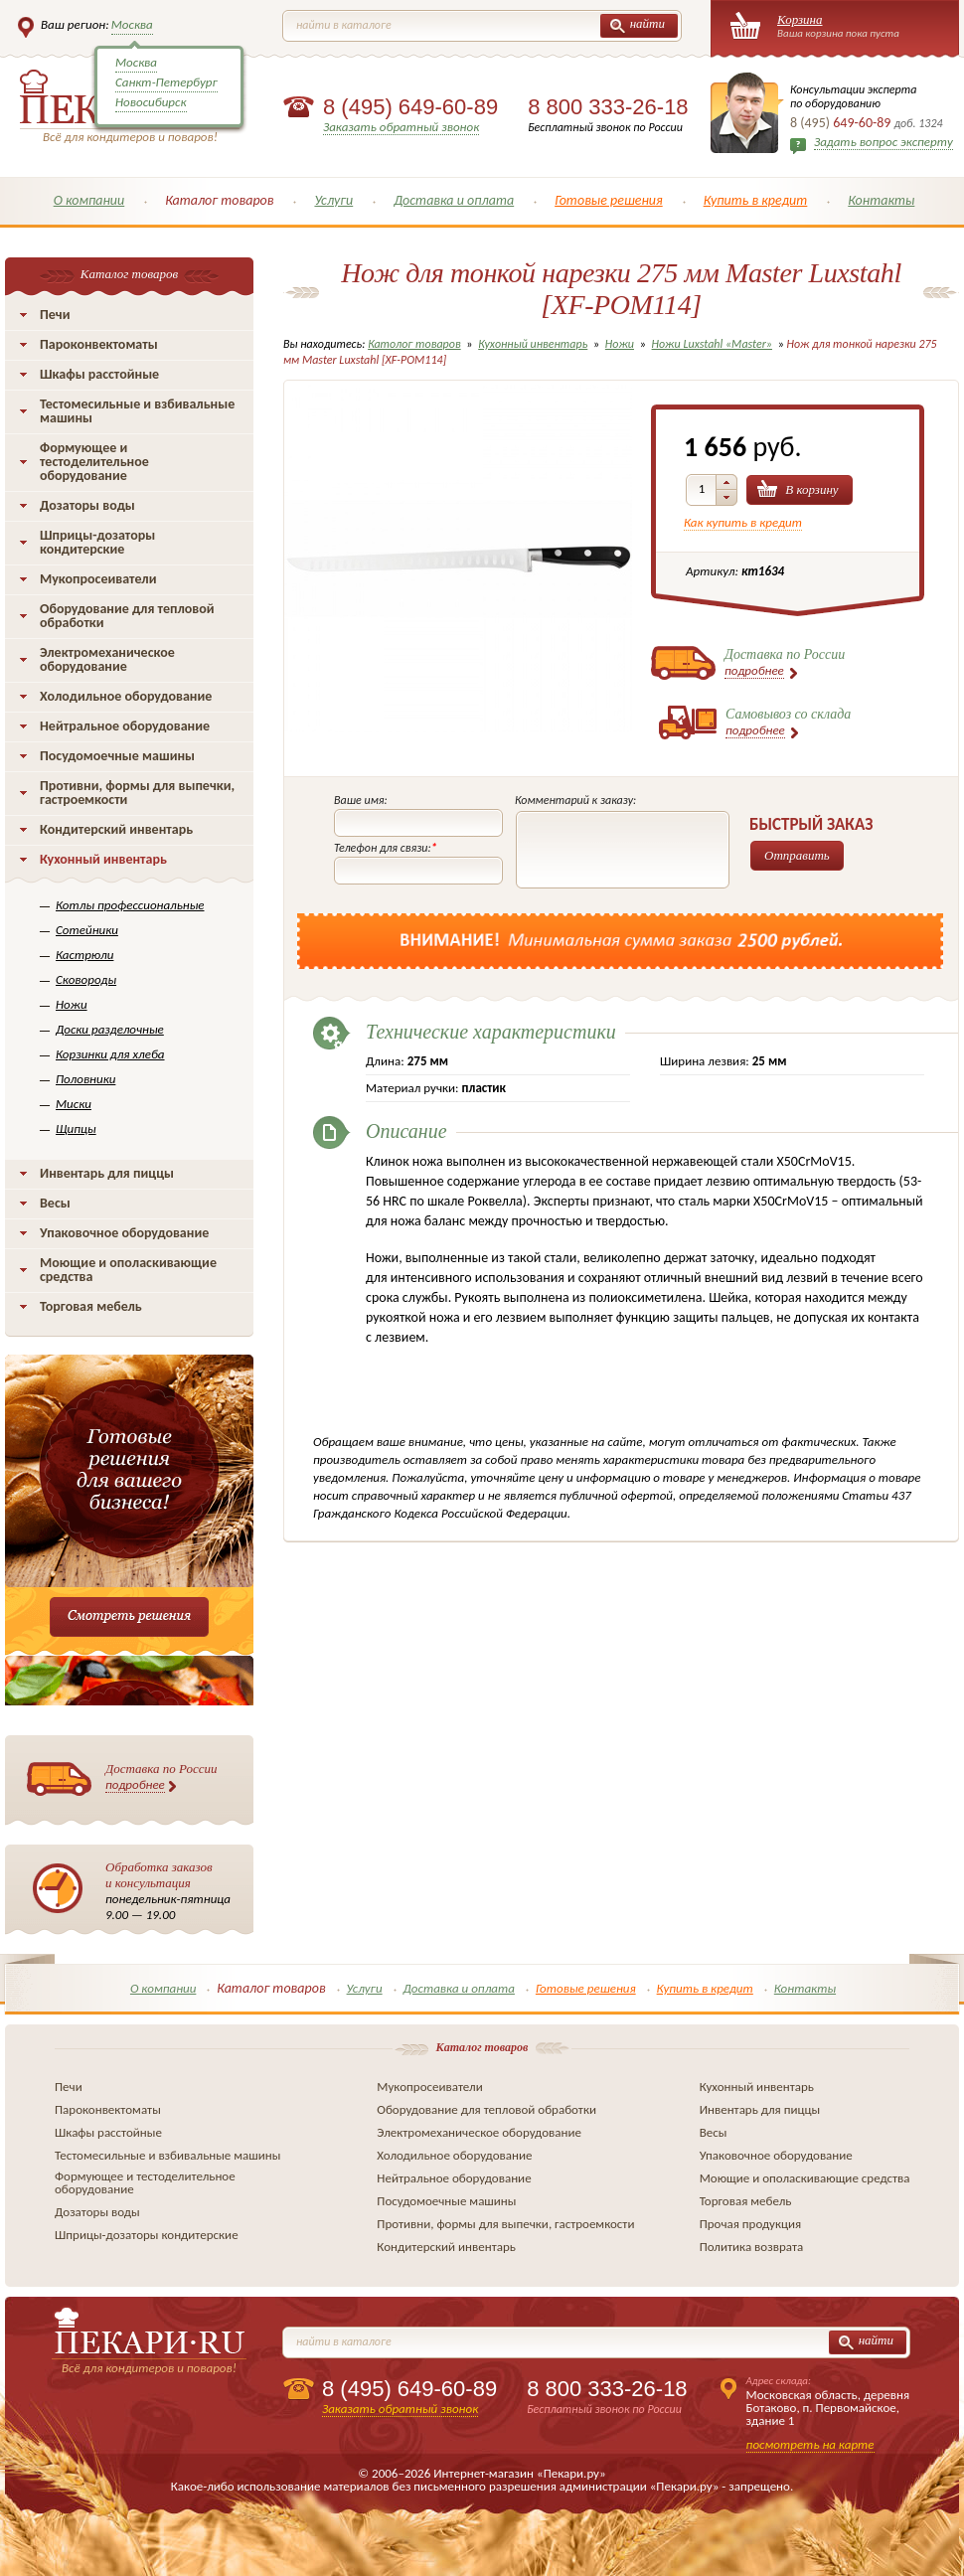 The height and width of the screenshot is (2576, 964). What do you see at coordinates (810, 2444) in the screenshot?
I see `посмотреть на карте` at bounding box center [810, 2444].